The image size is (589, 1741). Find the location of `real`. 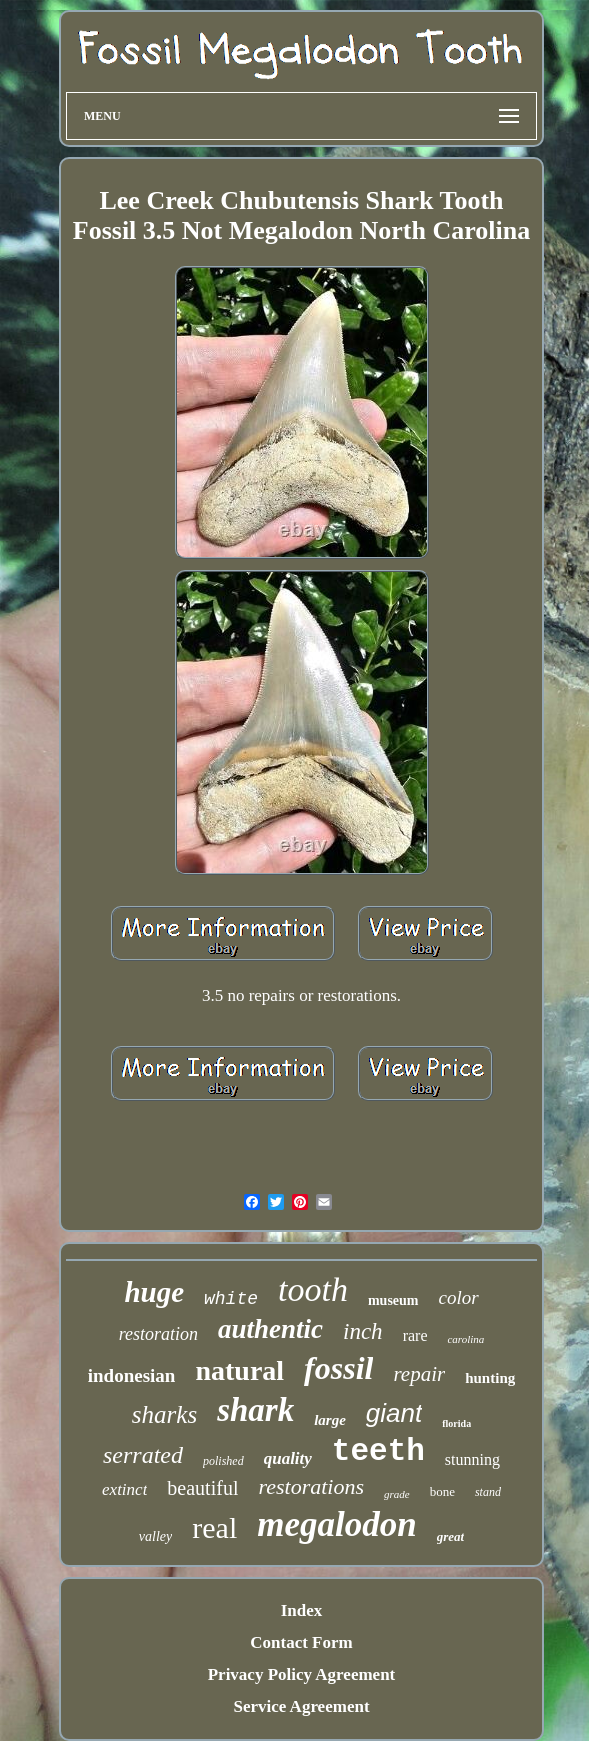

real is located at coordinates (214, 1527).